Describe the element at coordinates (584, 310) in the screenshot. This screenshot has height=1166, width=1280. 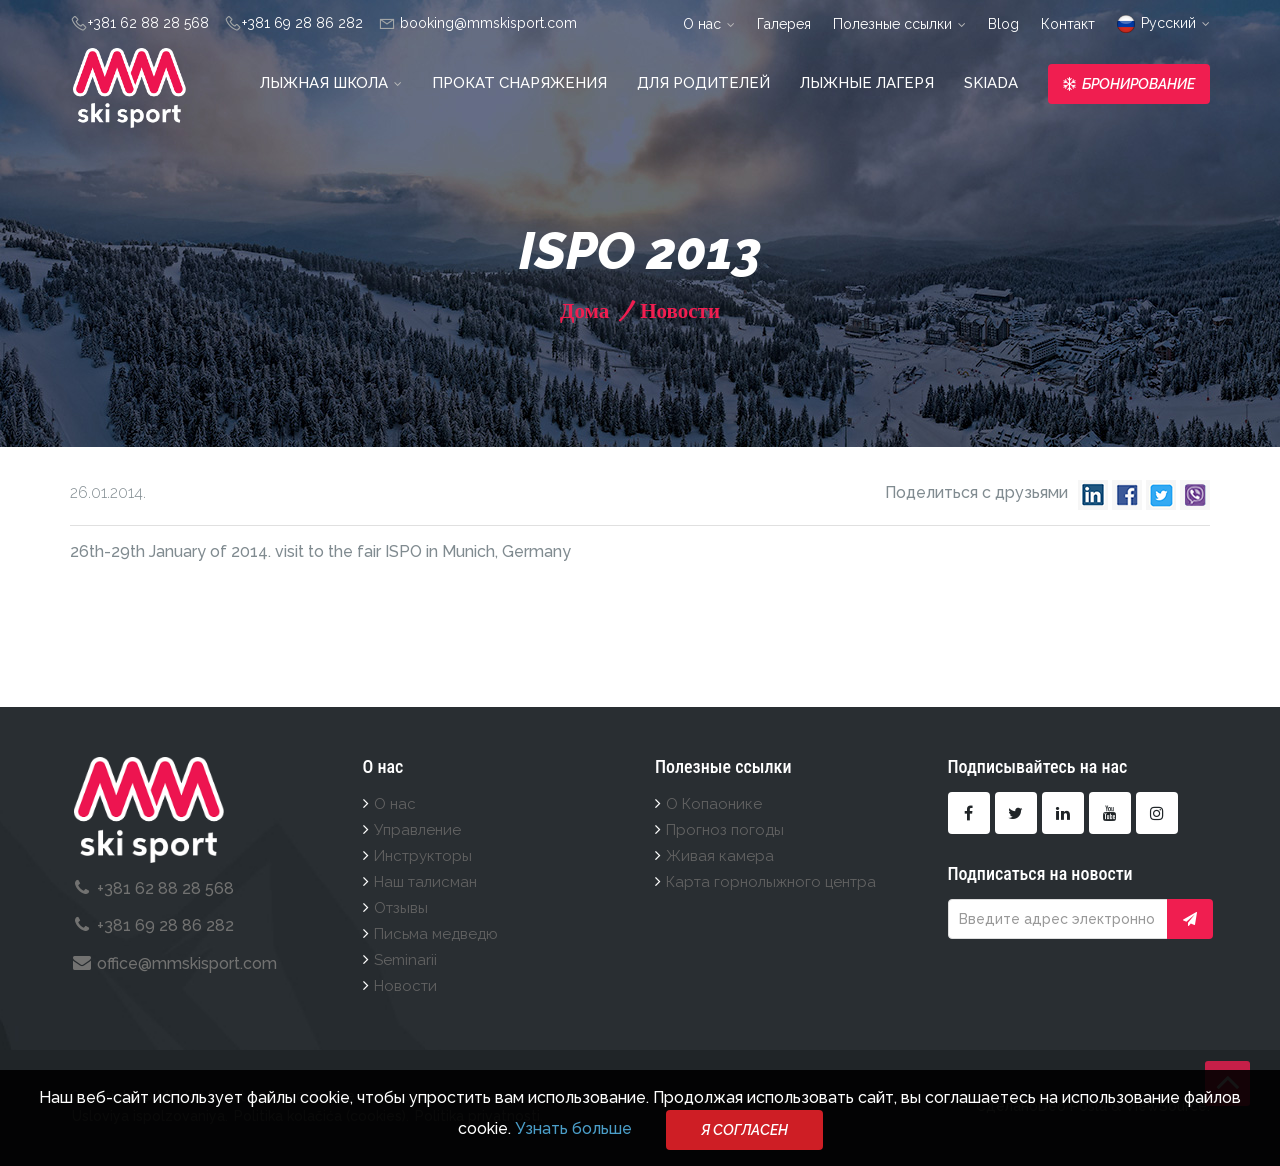
I see `Дома` at that location.